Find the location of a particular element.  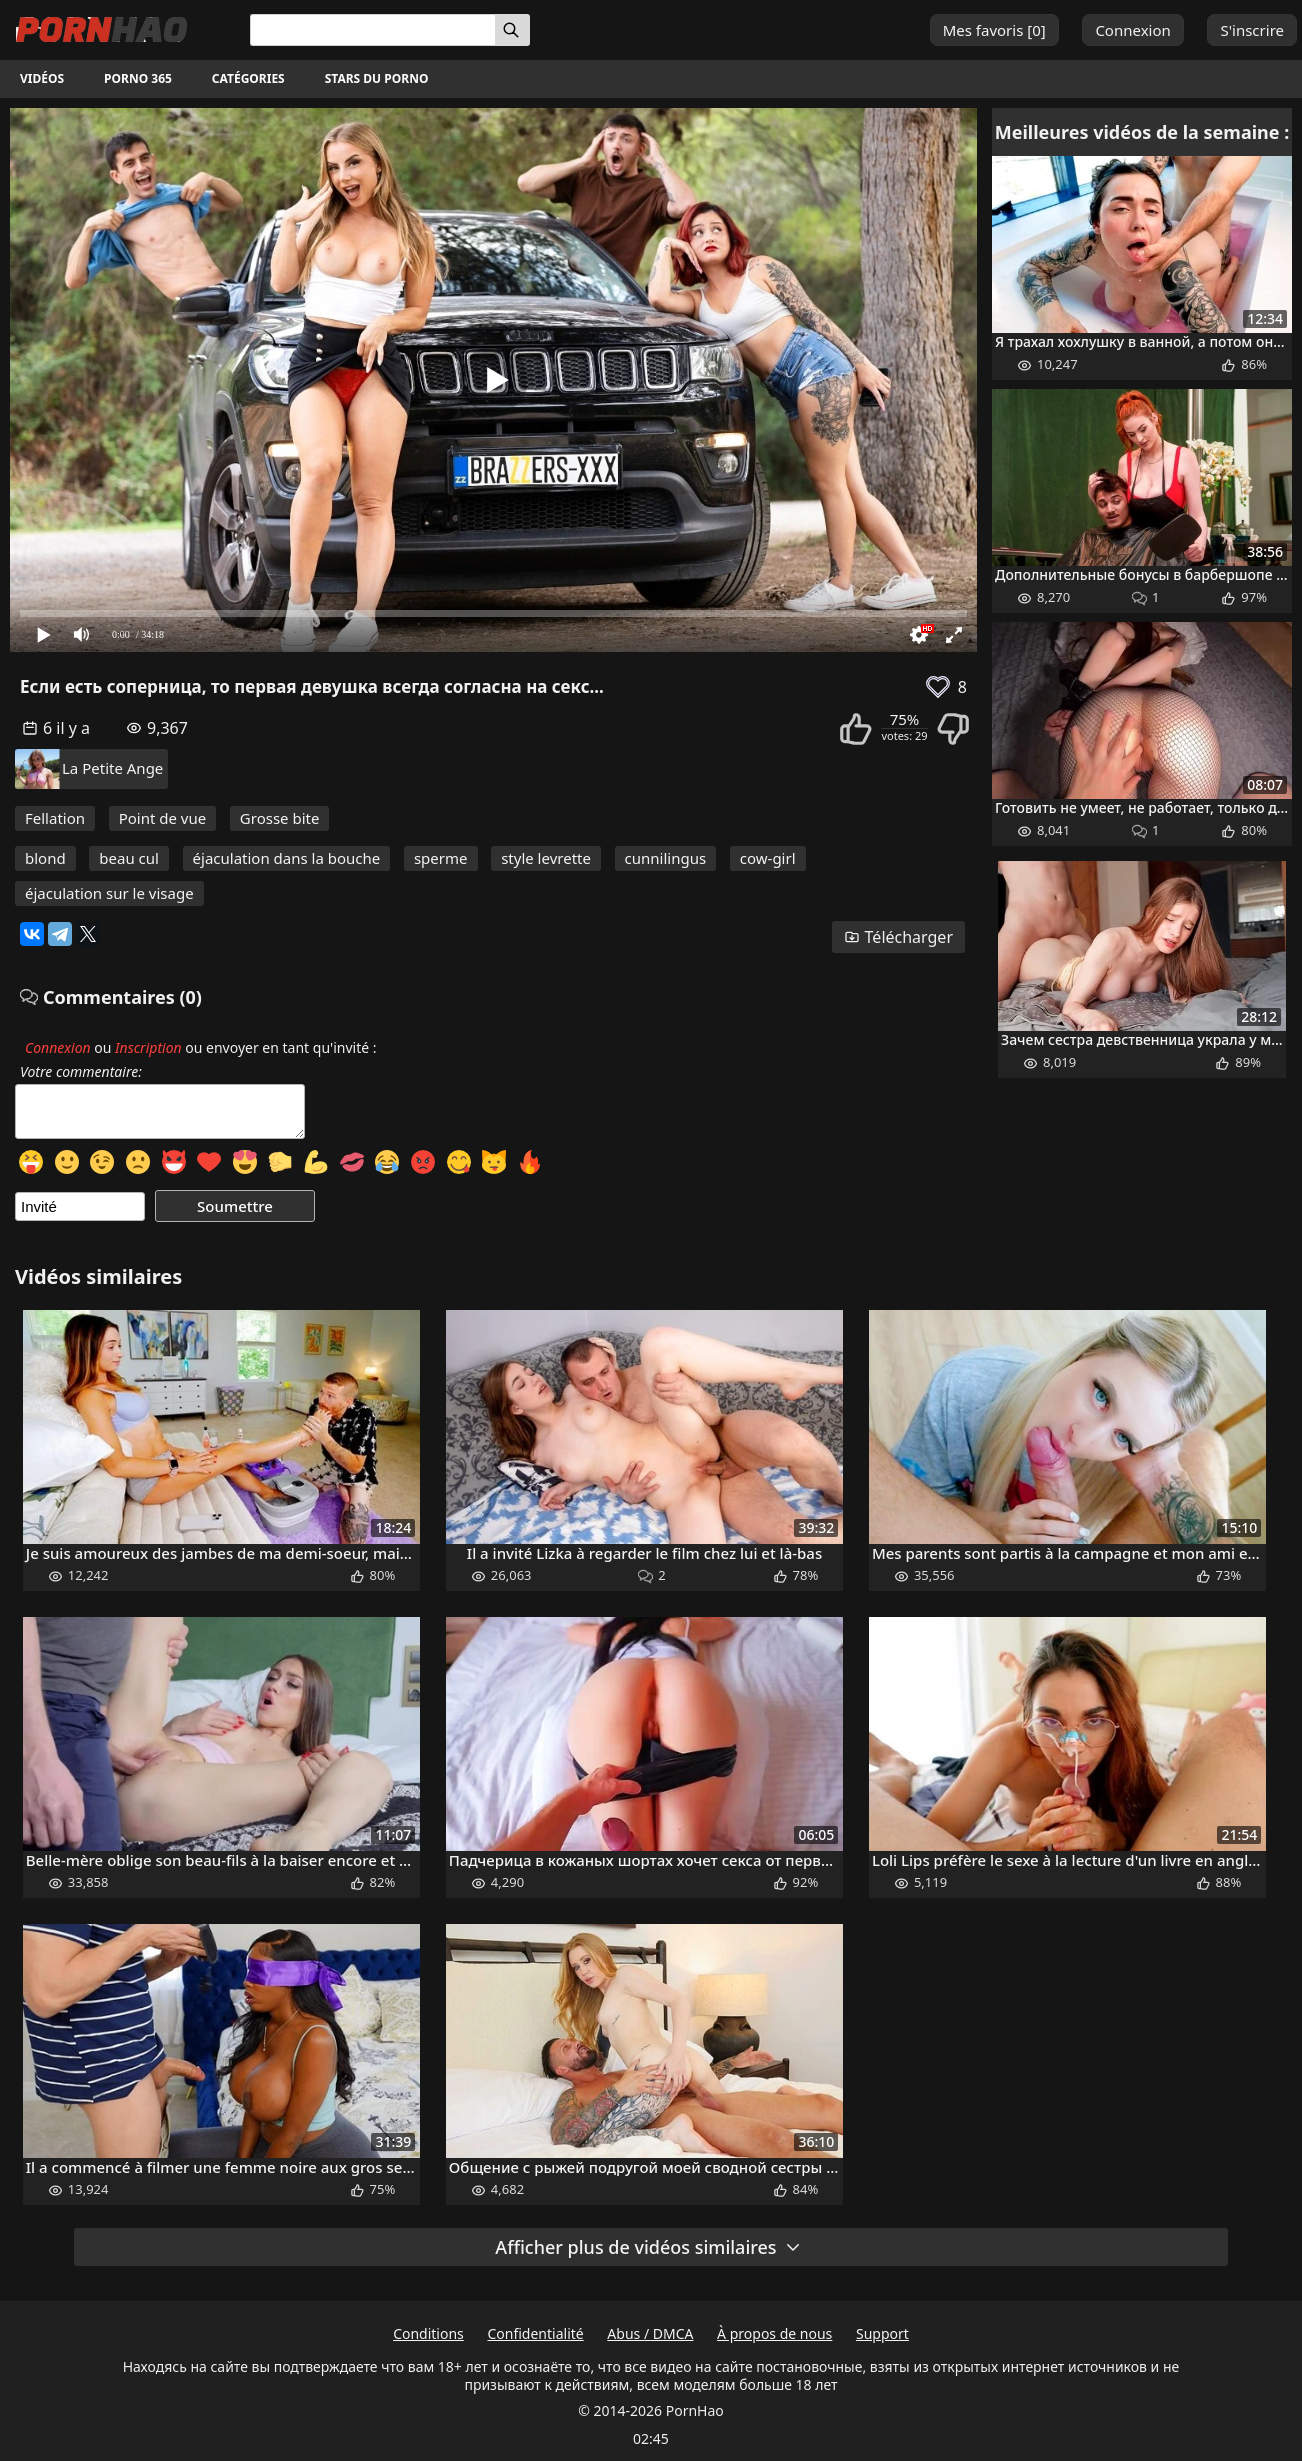

Abus / DMCA is located at coordinates (650, 2333).